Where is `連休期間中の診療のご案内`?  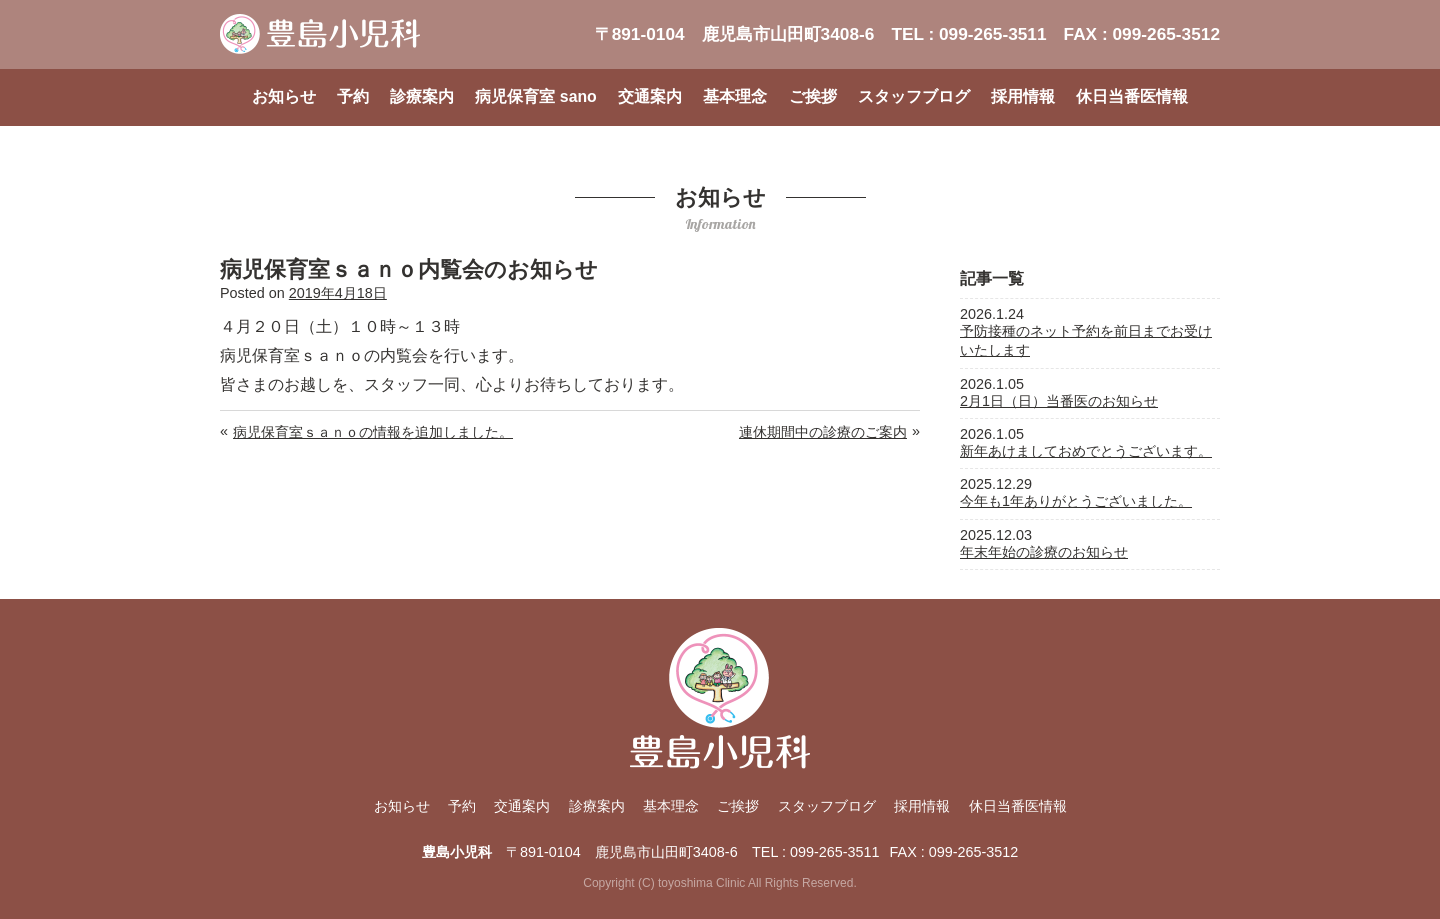 連休期間中の診療のご案内 is located at coordinates (823, 432).